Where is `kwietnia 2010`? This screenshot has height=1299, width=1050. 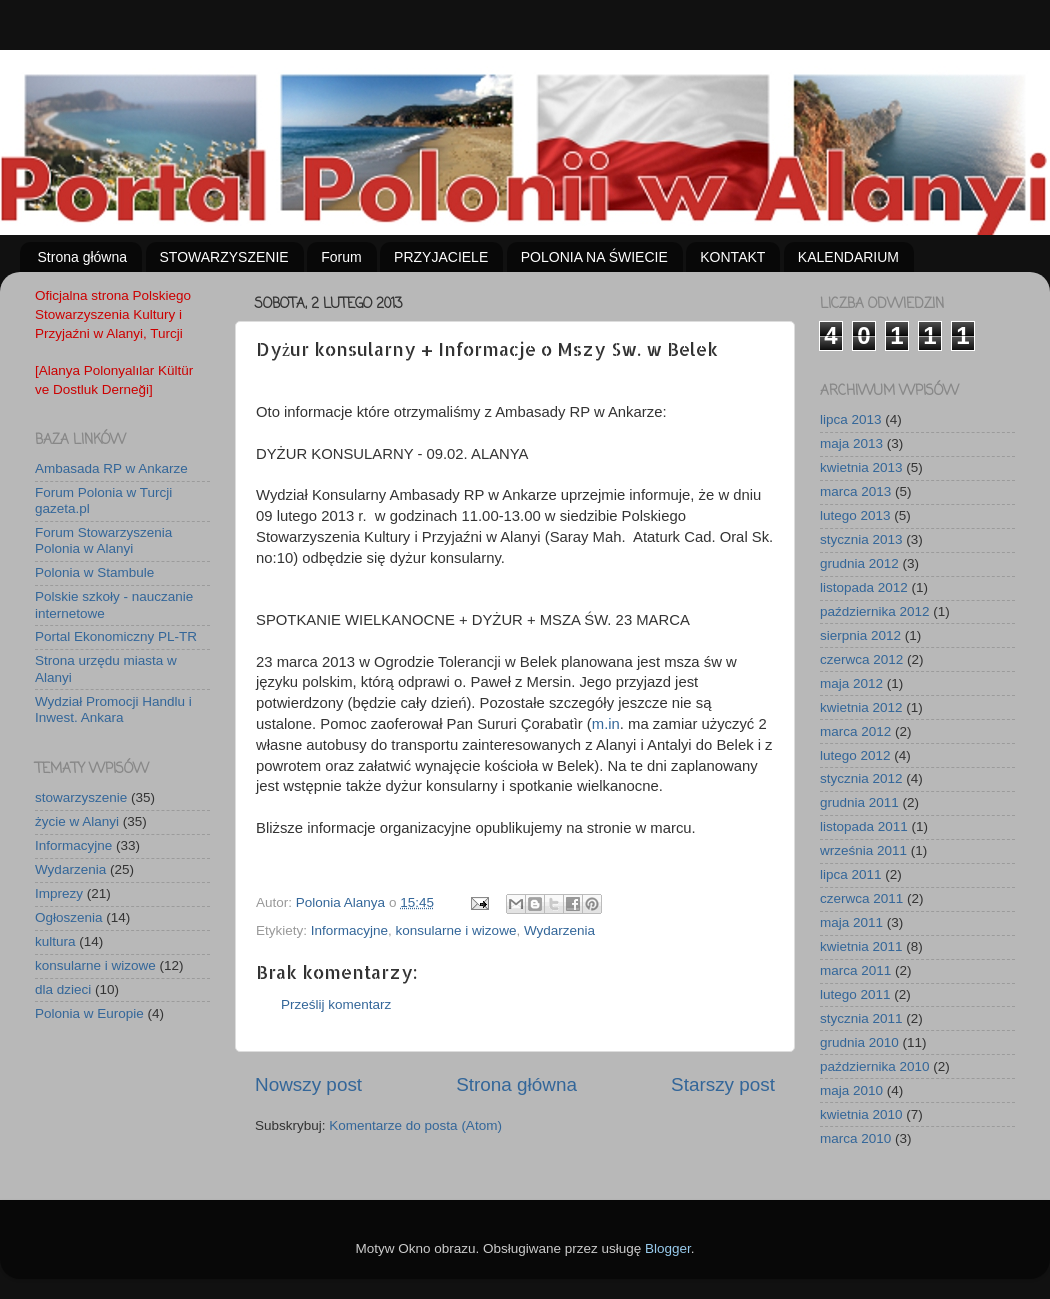
kwietnia 2010 is located at coordinates (861, 1114).